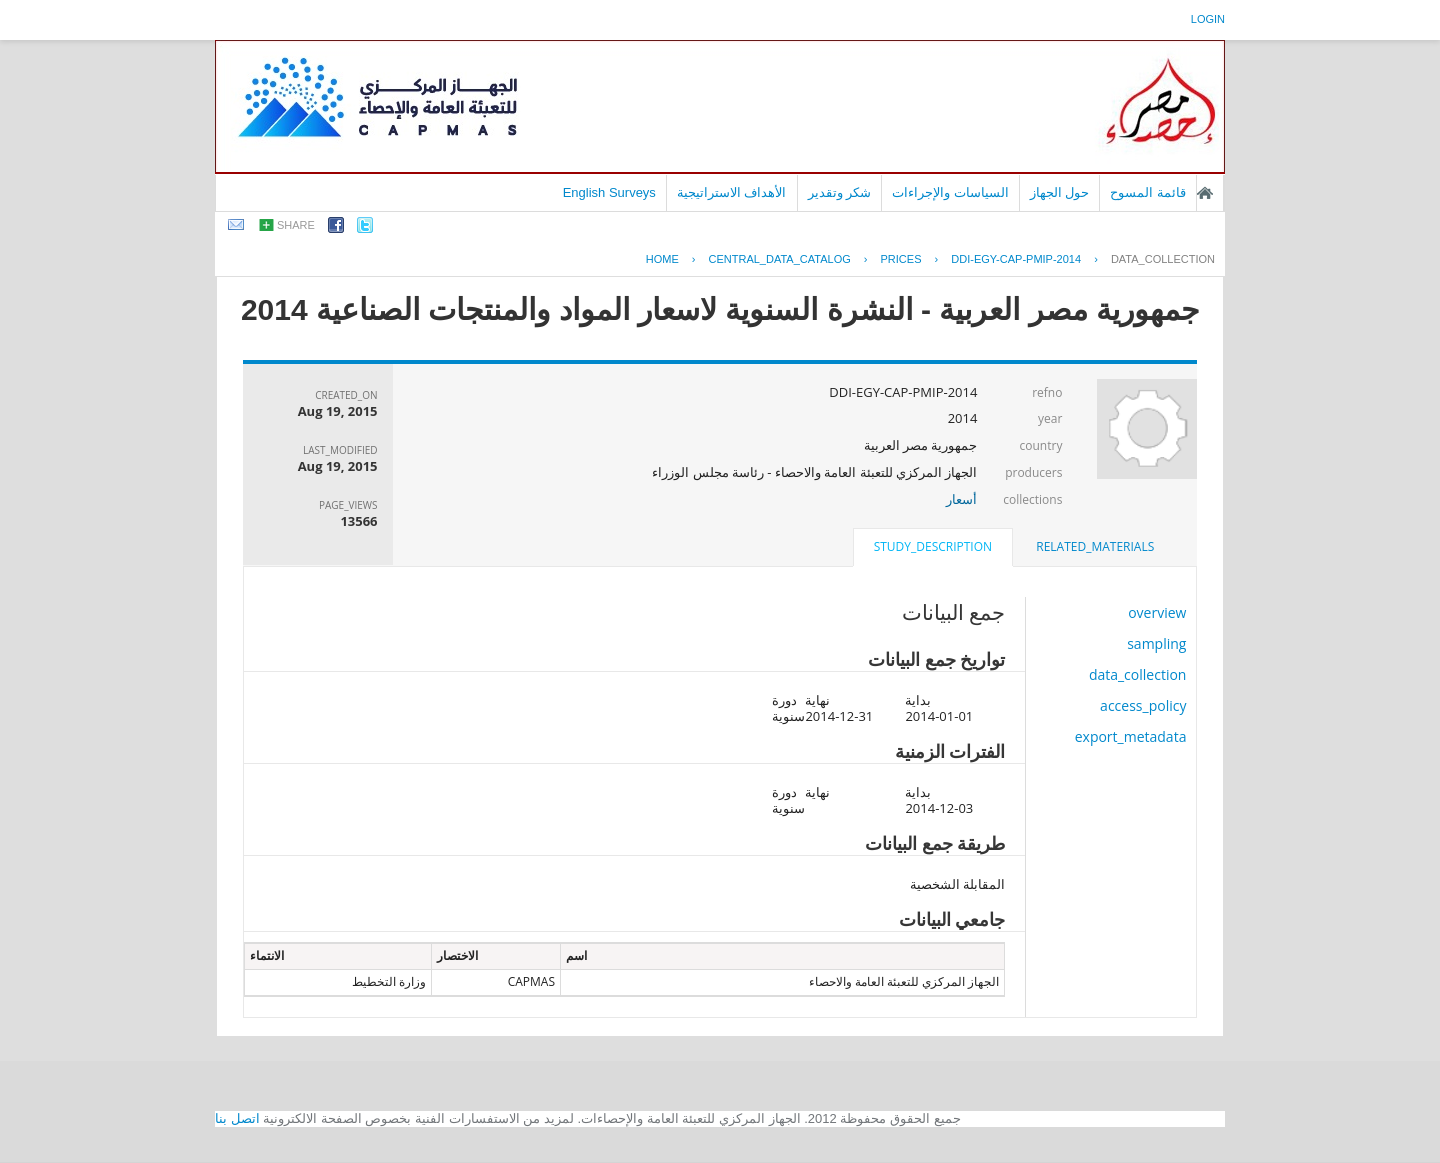  Describe the element at coordinates (1016, 259) in the screenshot. I see `DDI-EGY-CAP-PMIP-2014` at that location.